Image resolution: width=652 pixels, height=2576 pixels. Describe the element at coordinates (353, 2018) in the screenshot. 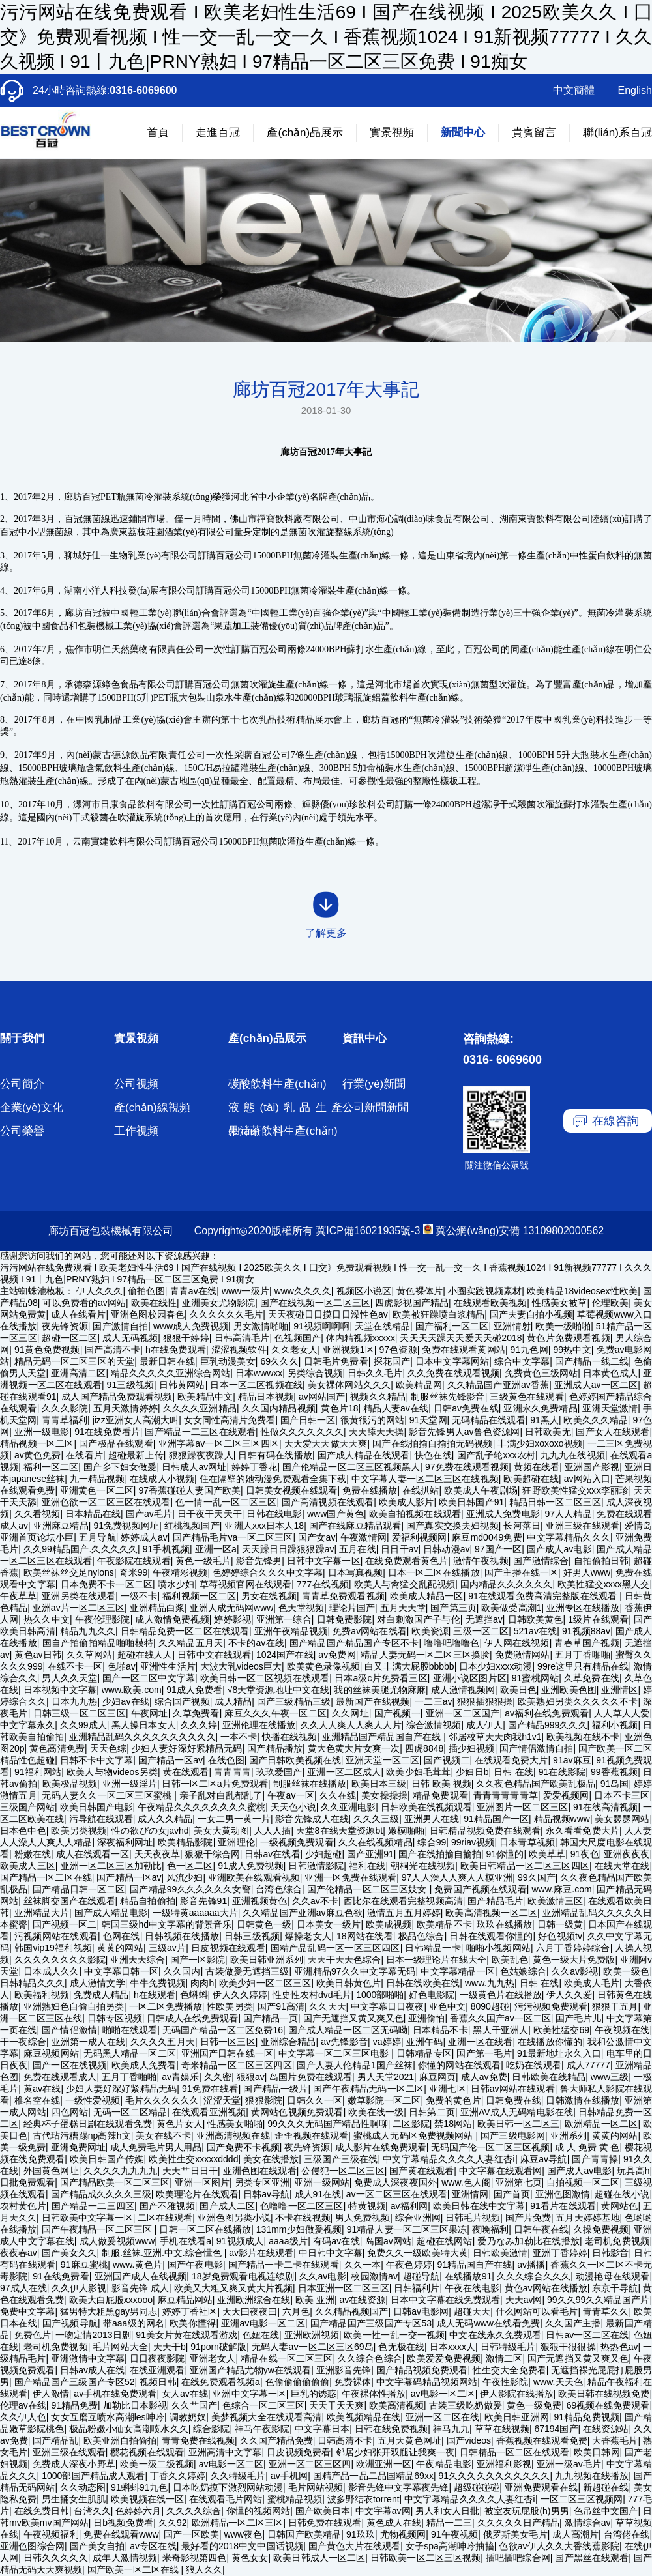

I see `国产无遮挡又黄又爽又色` at that location.